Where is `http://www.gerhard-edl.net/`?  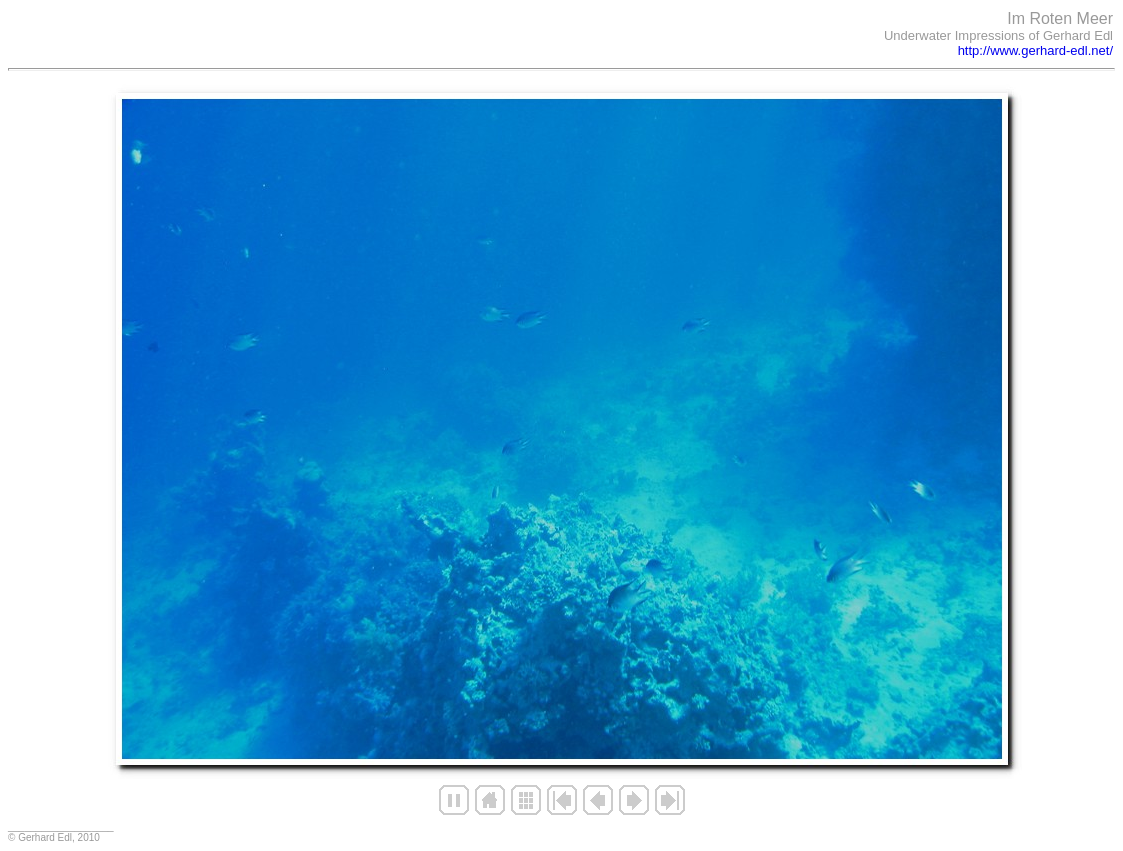
http://www.gerhard-edl.net/ is located at coordinates (1035, 50).